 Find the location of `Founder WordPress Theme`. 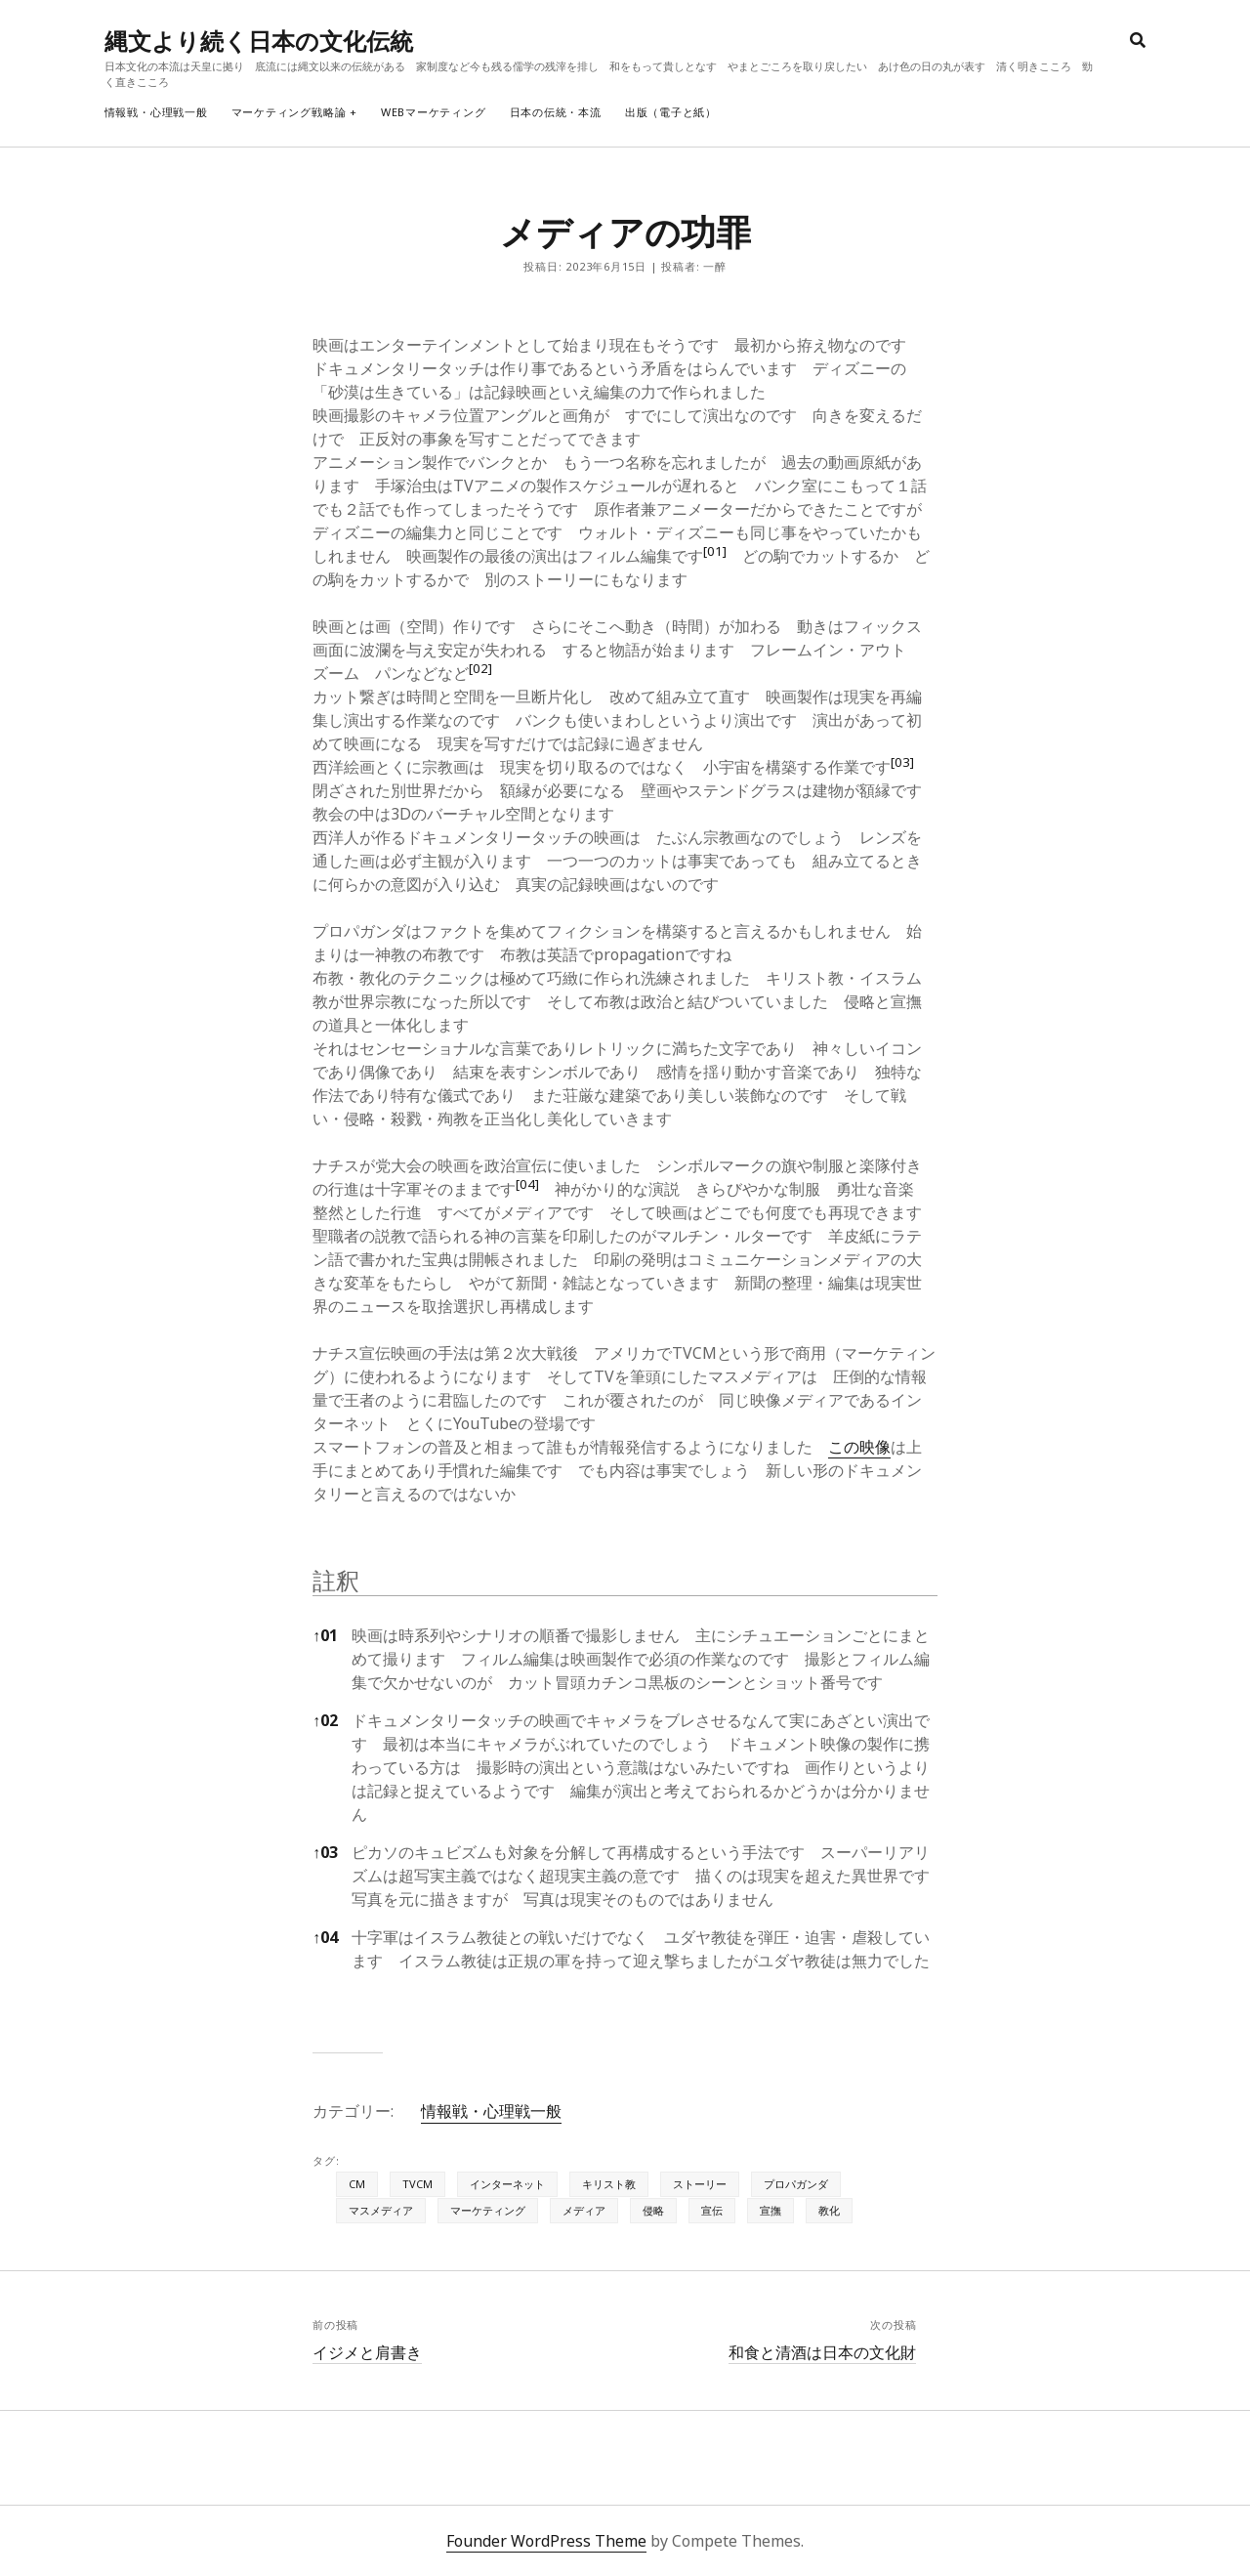

Founder WordPress Theme is located at coordinates (546, 2541).